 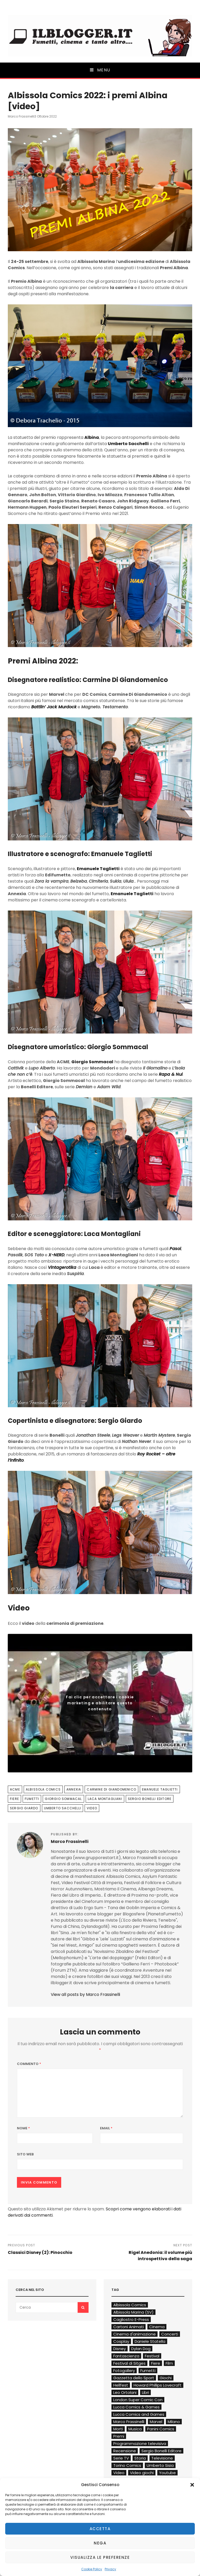 I want to click on Cartoni Animati, so click(x=128, y=2326).